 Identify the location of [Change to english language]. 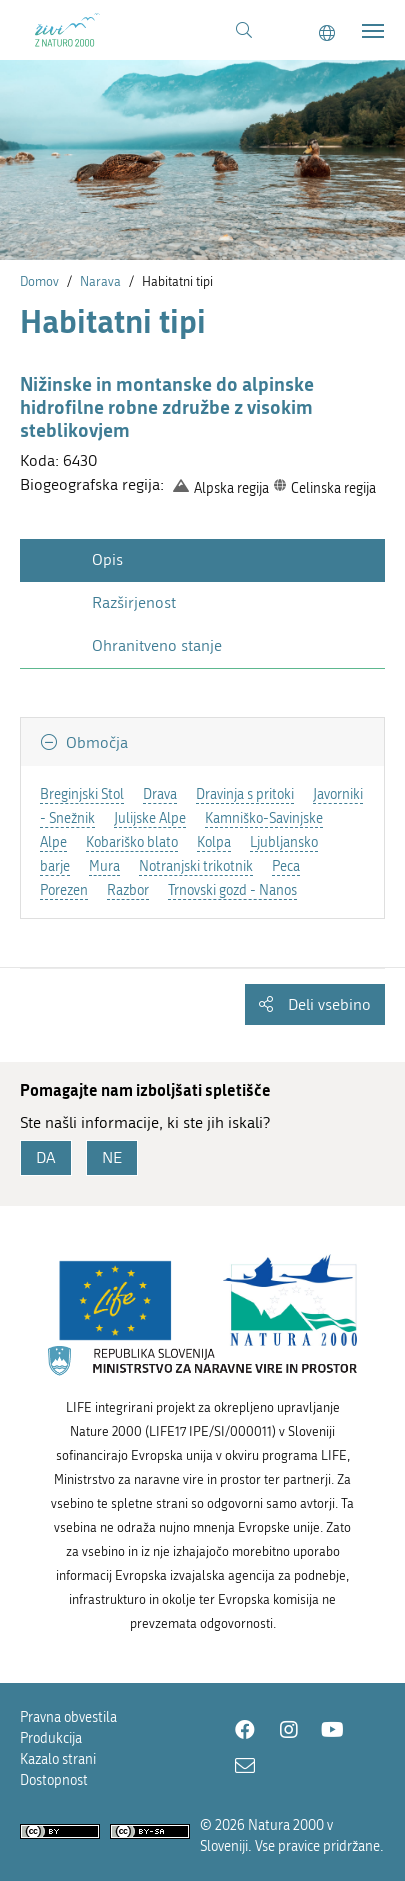
(327, 33).